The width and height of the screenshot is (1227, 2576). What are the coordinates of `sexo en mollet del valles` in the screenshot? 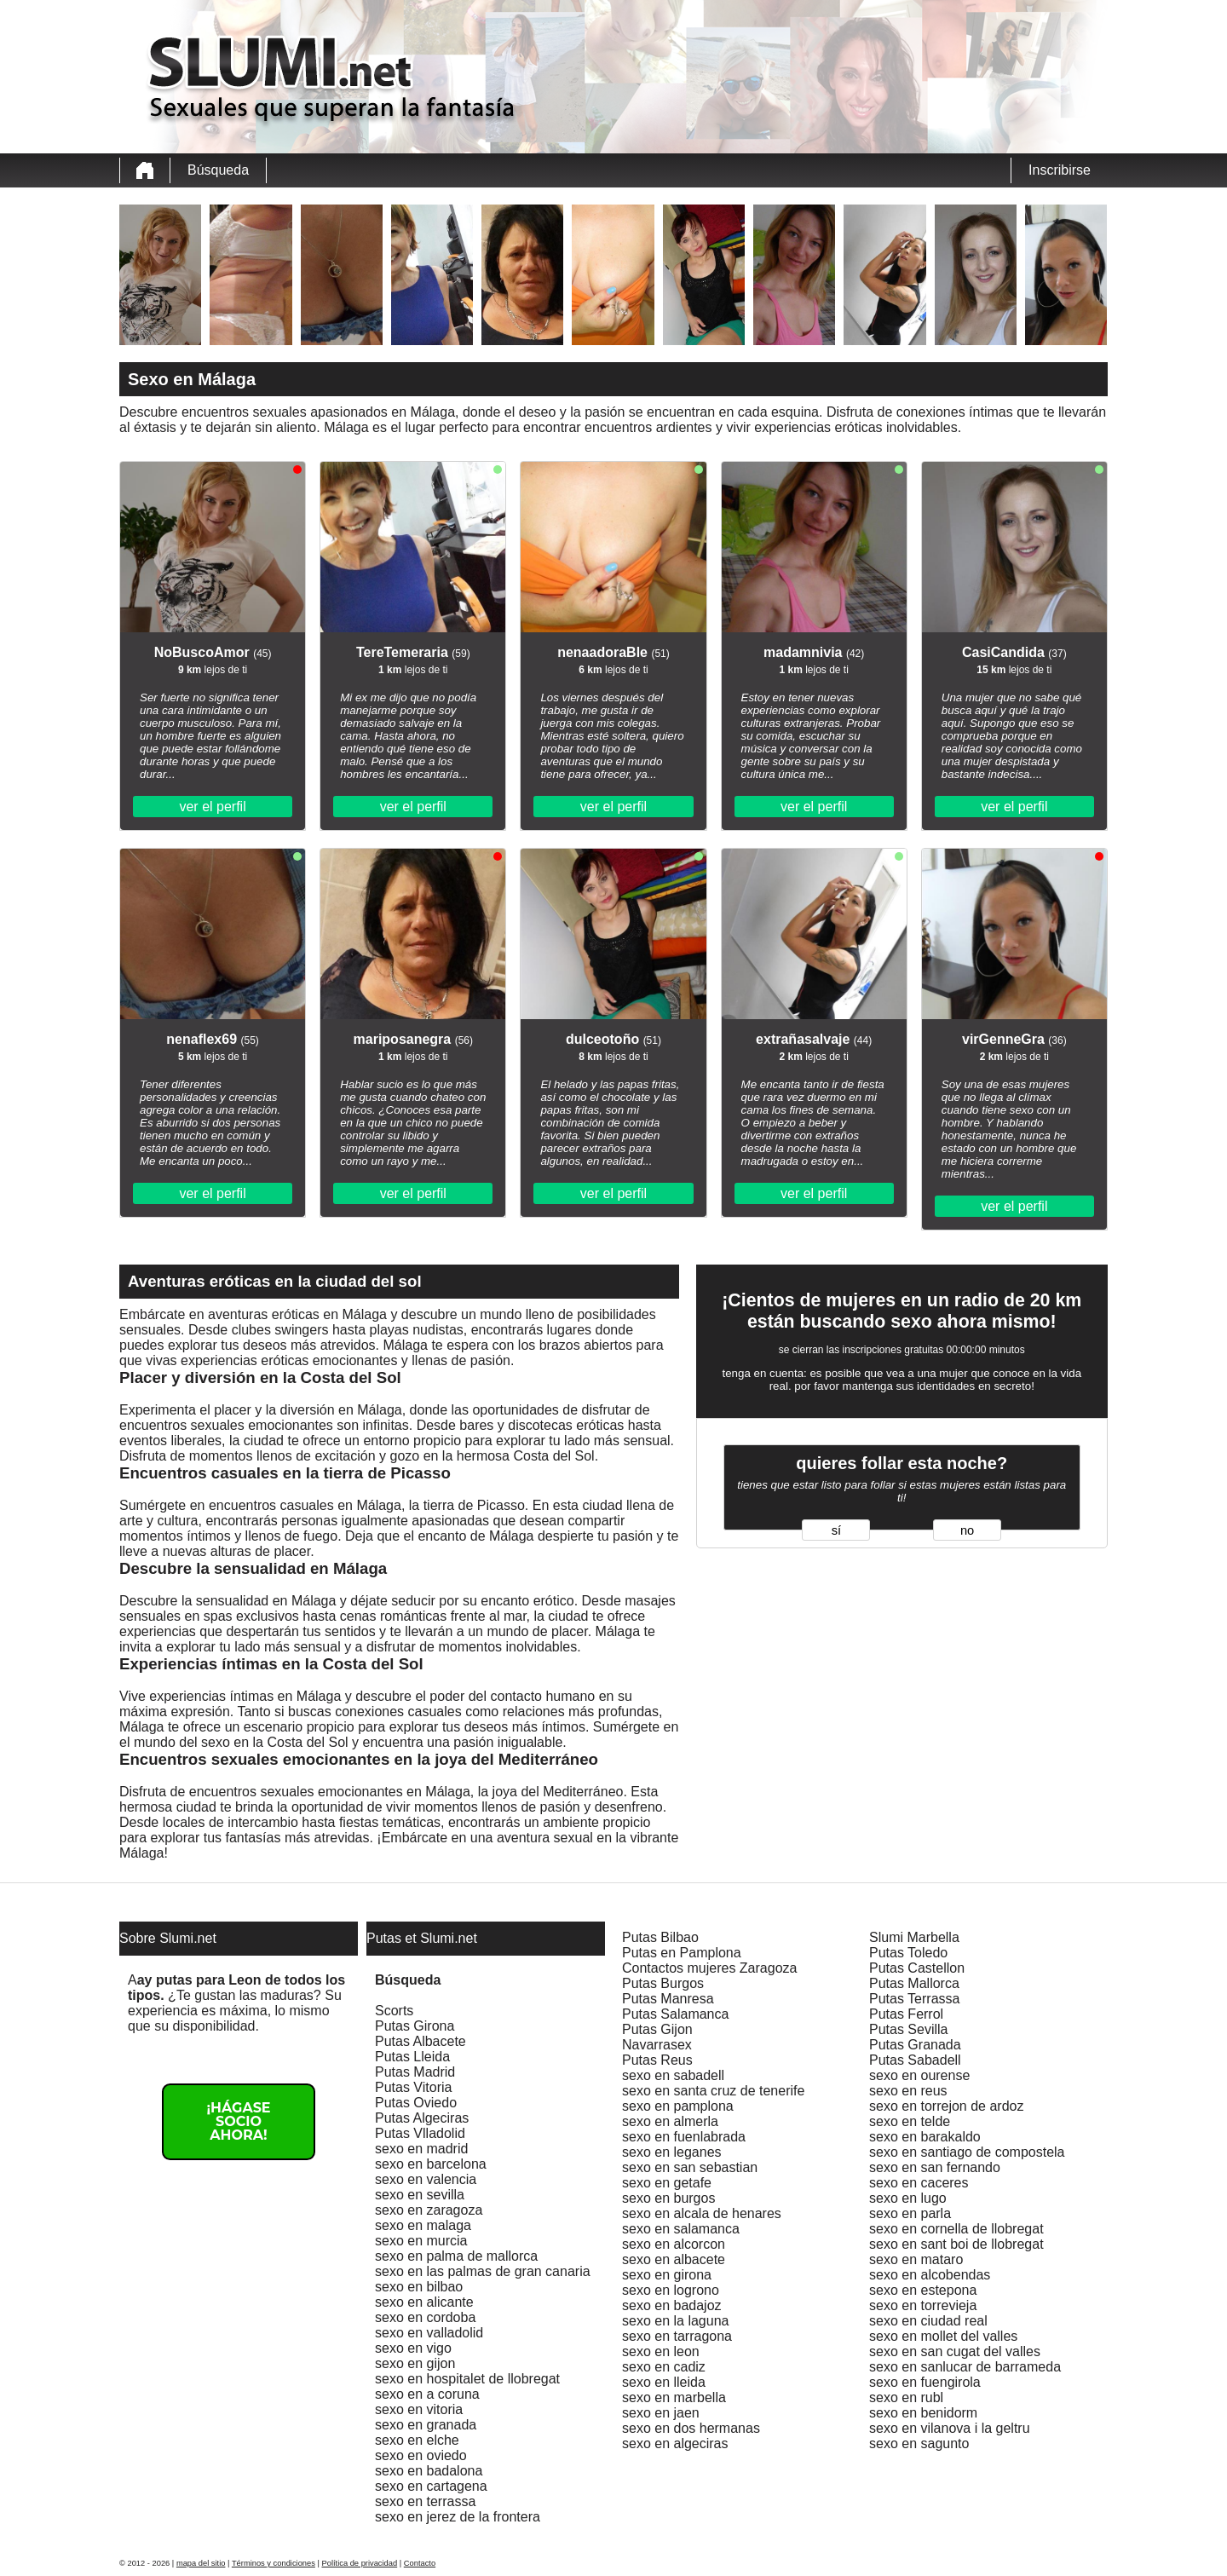 It's located at (943, 2336).